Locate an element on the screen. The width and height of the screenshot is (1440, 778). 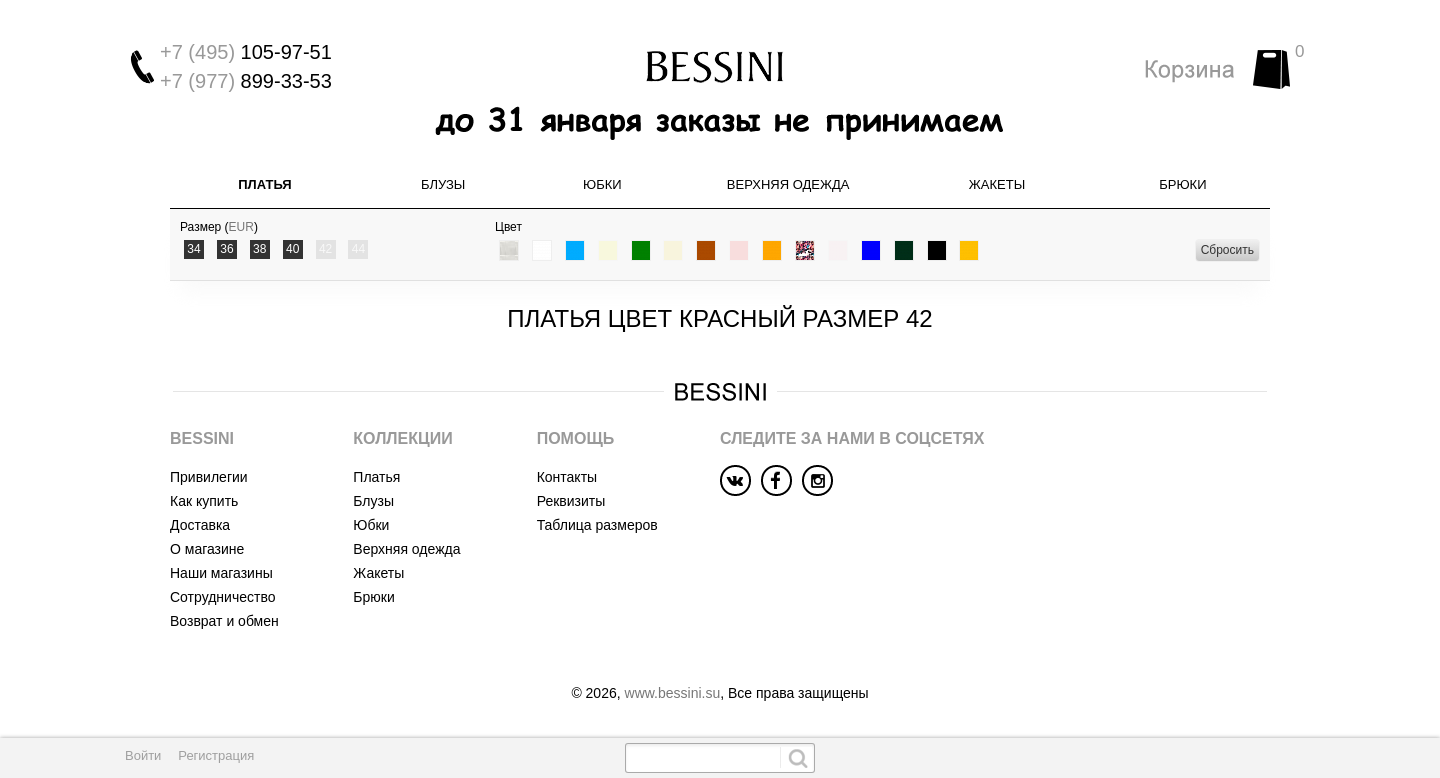
www.bessini.su is located at coordinates (673, 693).